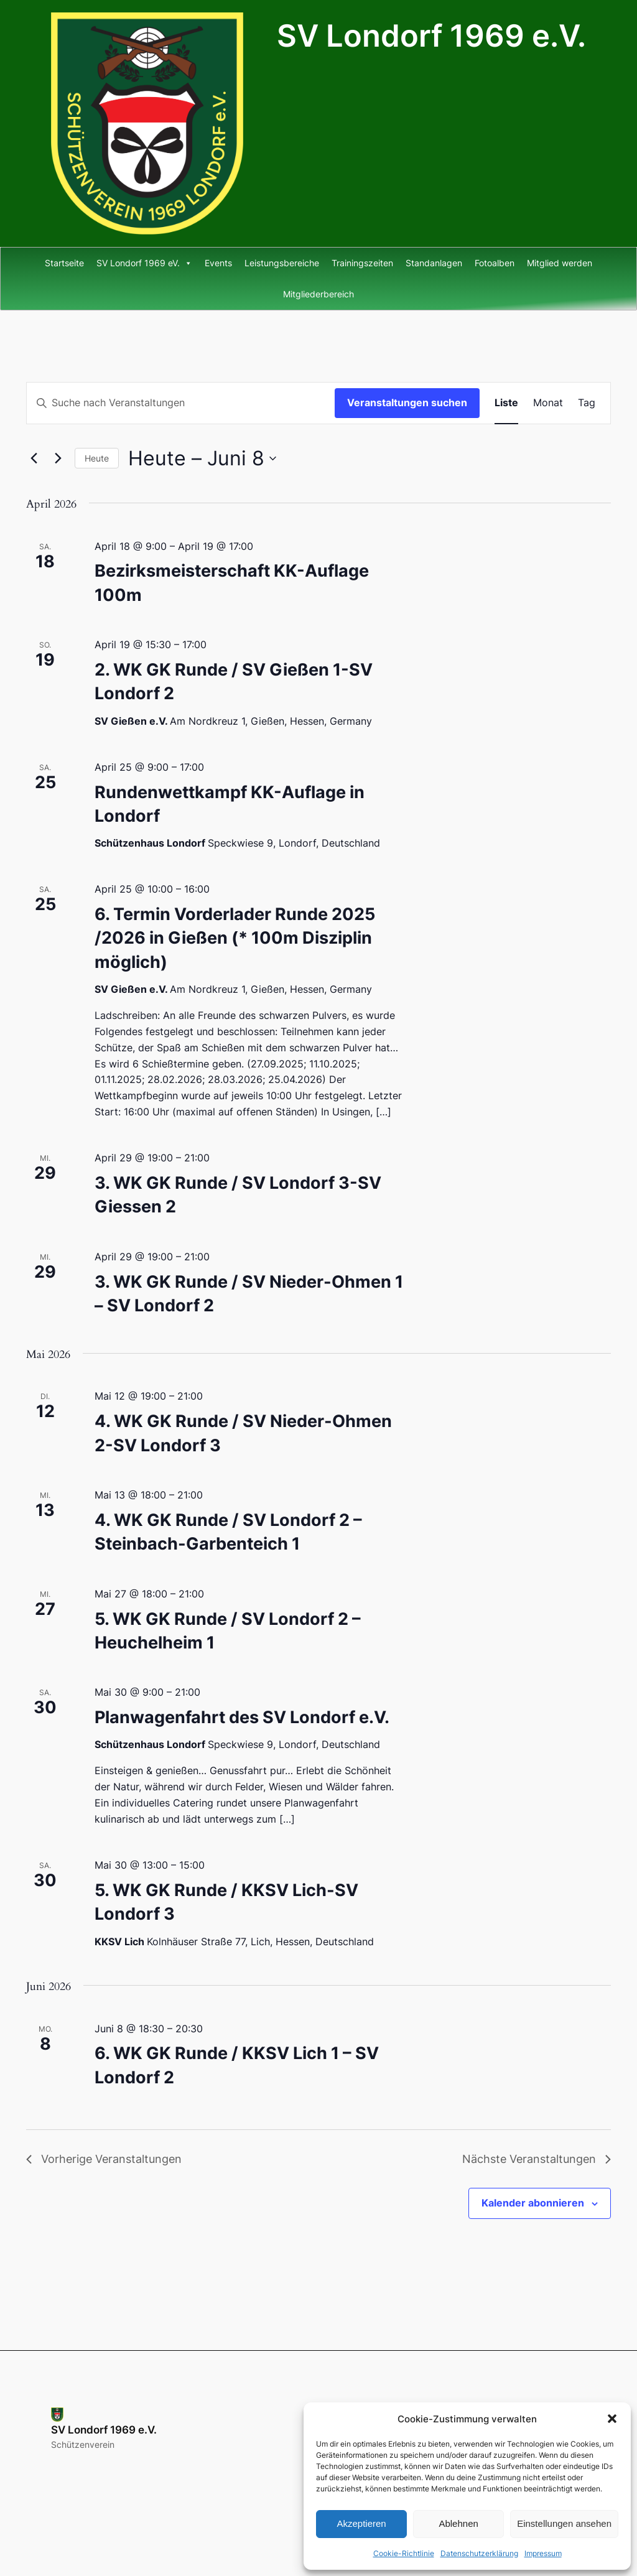 This screenshot has width=637, height=2576. What do you see at coordinates (612, 2418) in the screenshot?
I see `[button]` at bounding box center [612, 2418].